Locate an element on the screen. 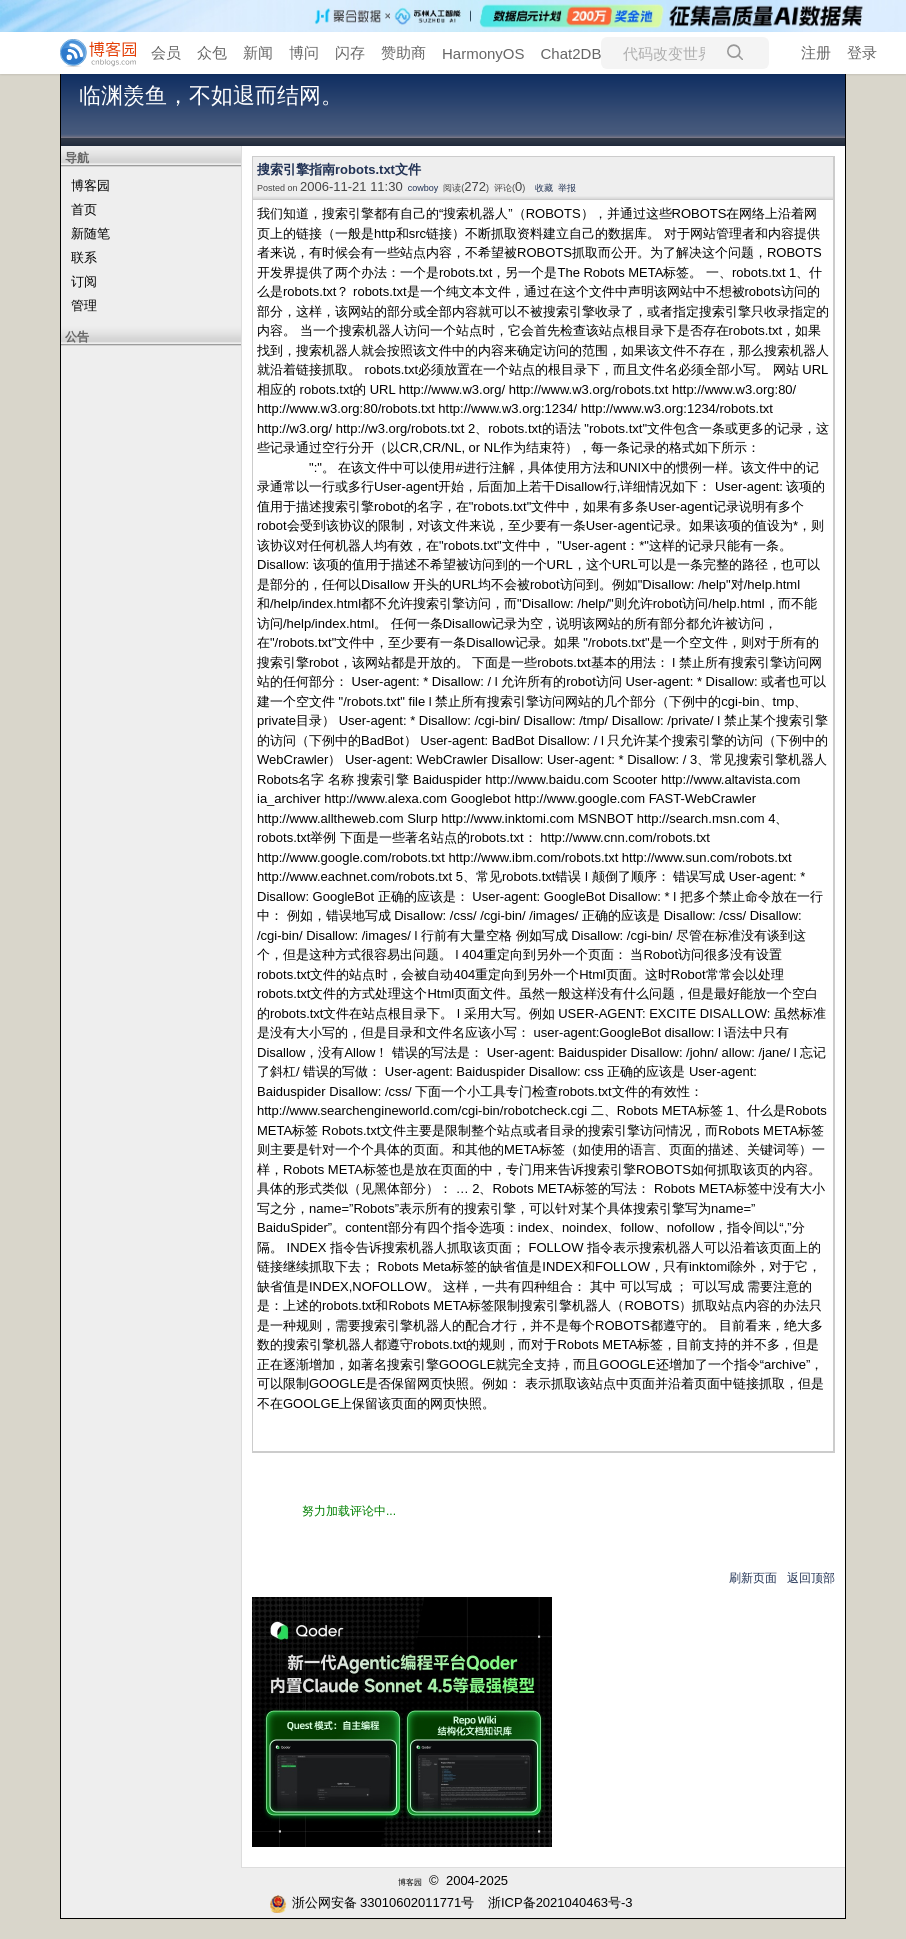  返回顶部 is located at coordinates (811, 1578).